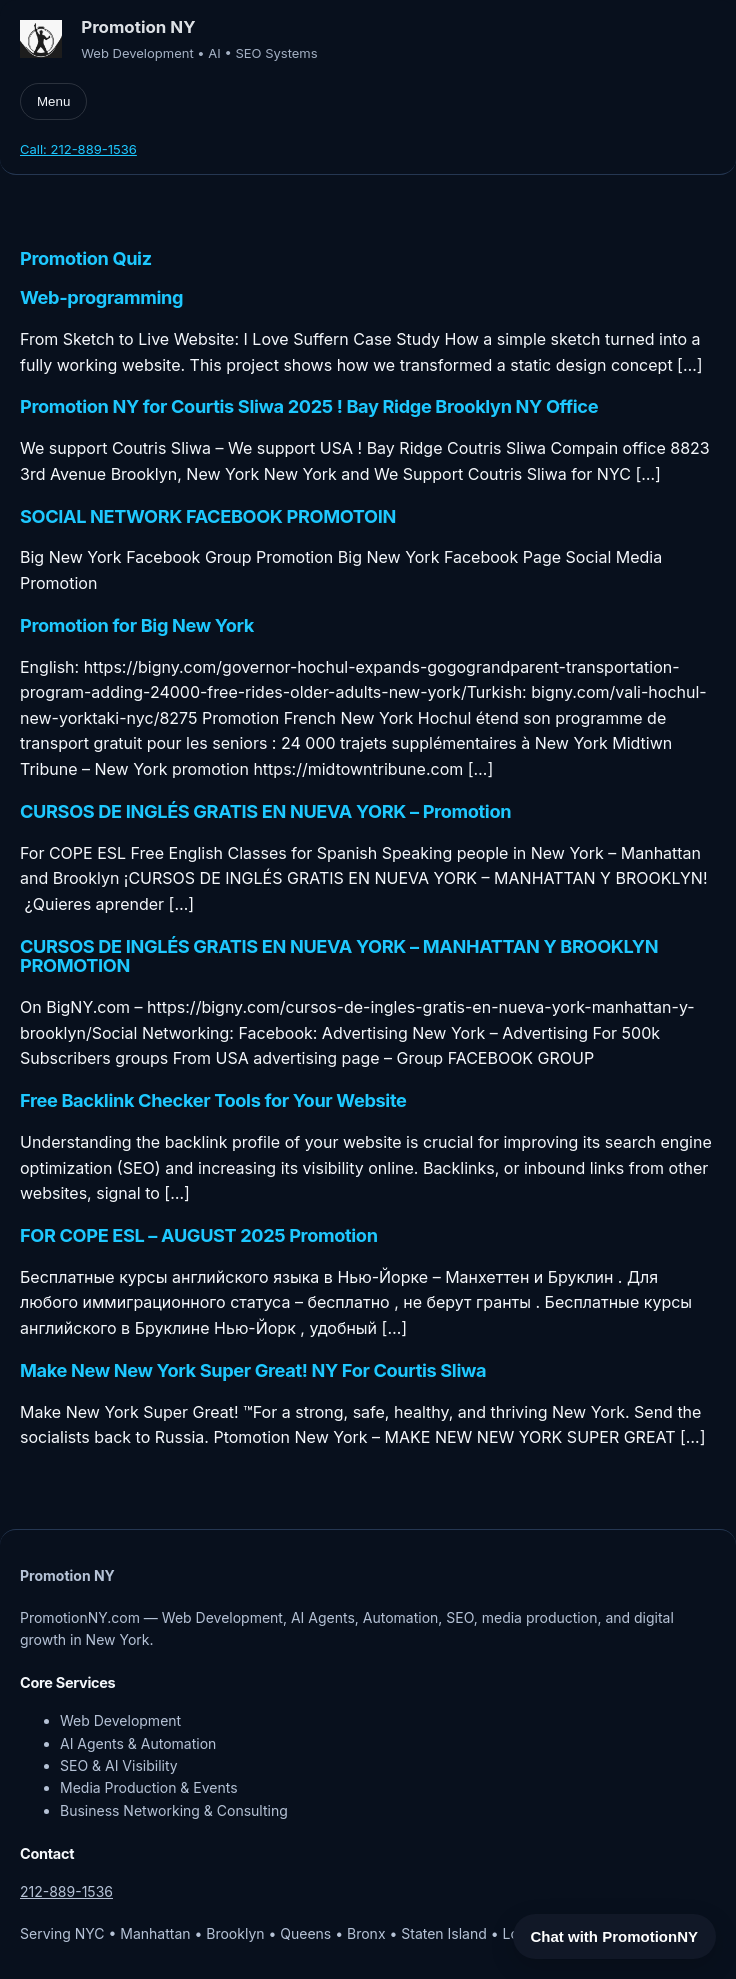 This screenshot has width=736, height=1979. I want to click on SOCIAL NETWORK FACEBOOK PROMOTOIN, so click(208, 517).